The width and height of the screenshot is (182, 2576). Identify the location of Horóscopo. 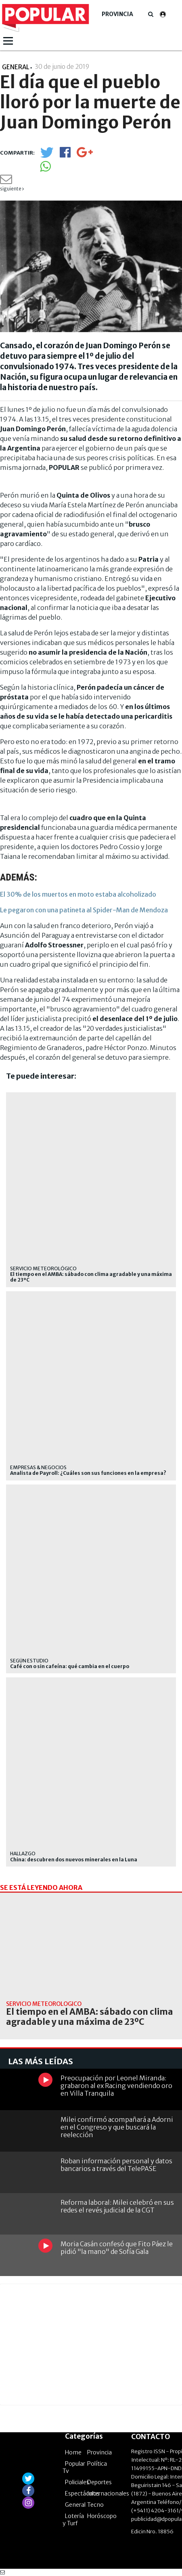
(102, 2516).